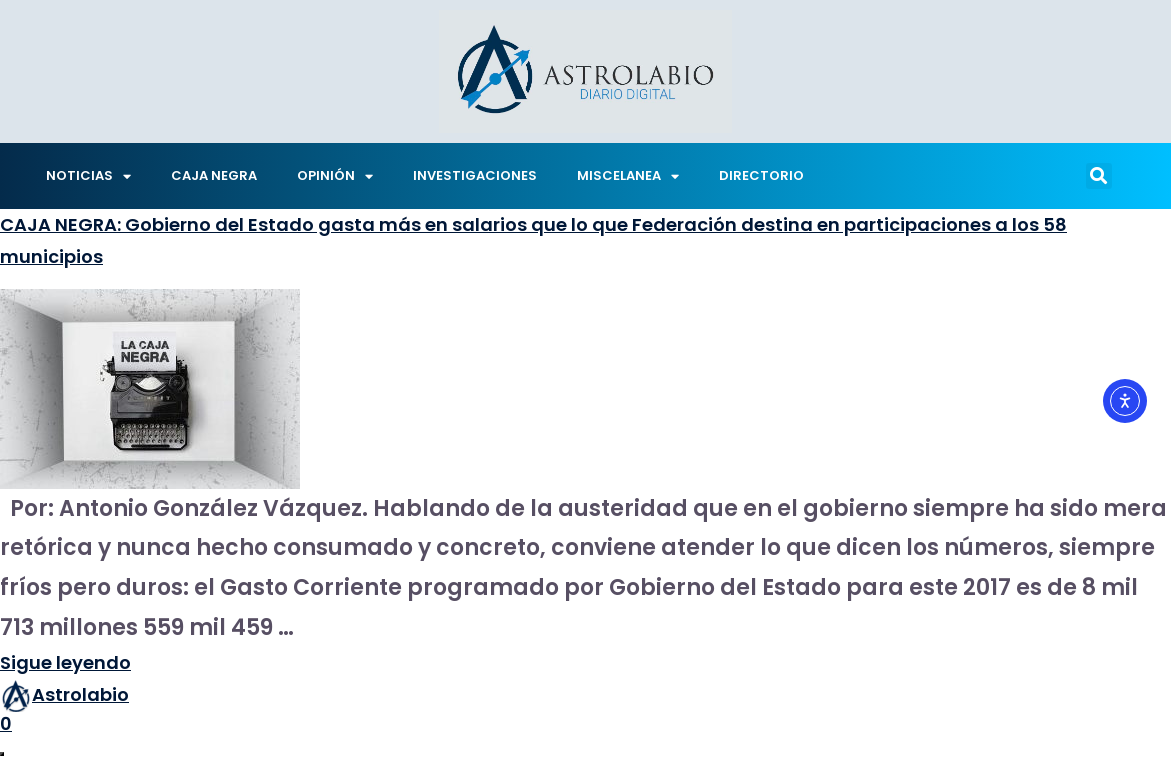 Image resolution: width=1171 pixels, height=757 pixels. What do you see at coordinates (335, 176) in the screenshot?
I see `OPINIÓN` at bounding box center [335, 176].